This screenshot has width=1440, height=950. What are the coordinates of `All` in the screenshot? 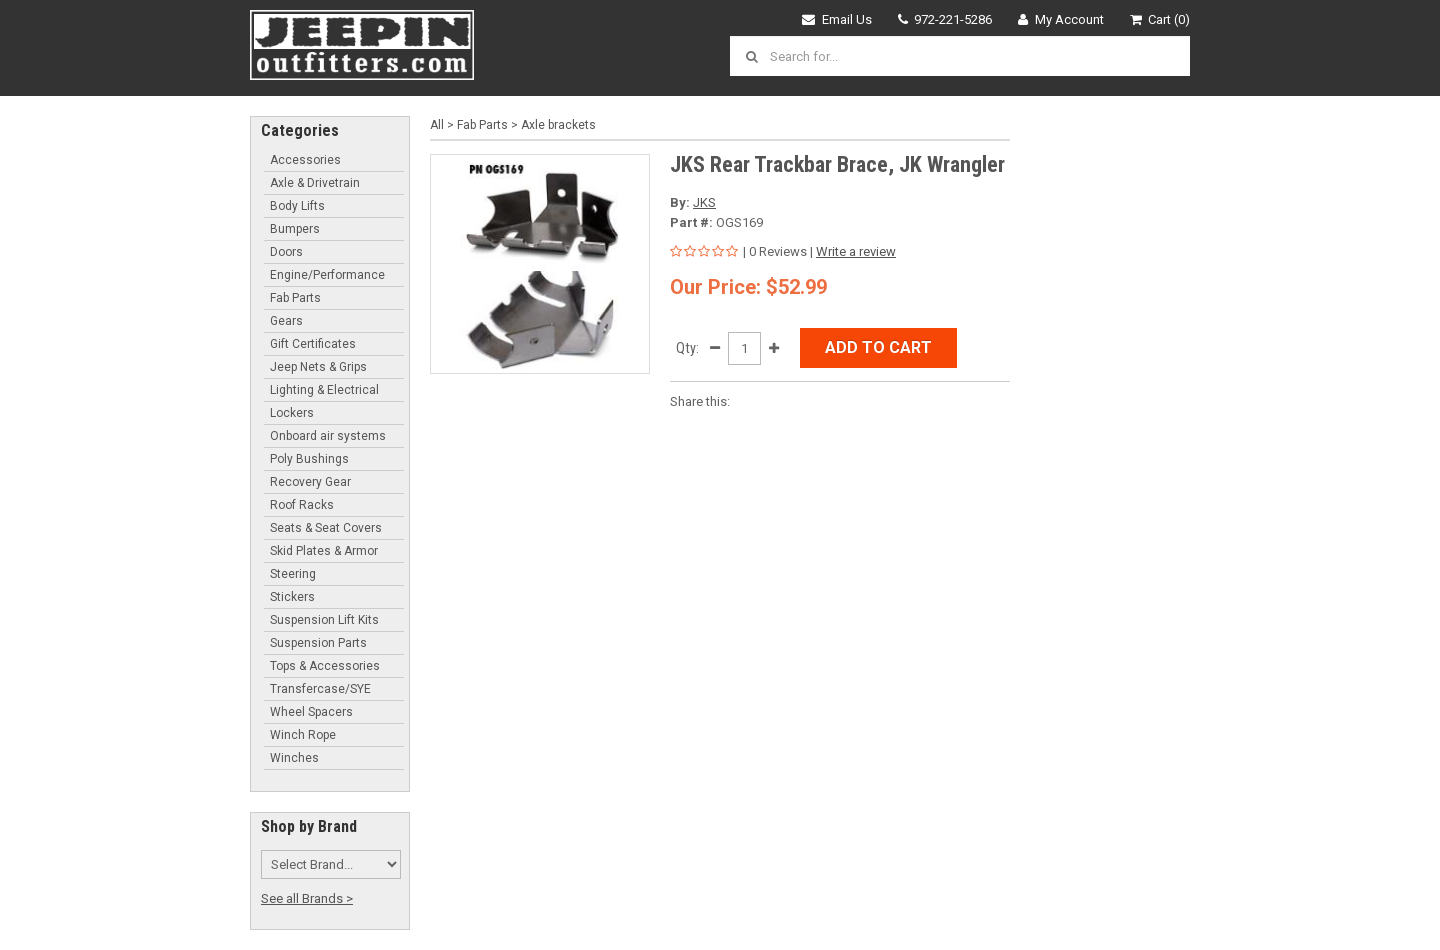 It's located at (437, 125).